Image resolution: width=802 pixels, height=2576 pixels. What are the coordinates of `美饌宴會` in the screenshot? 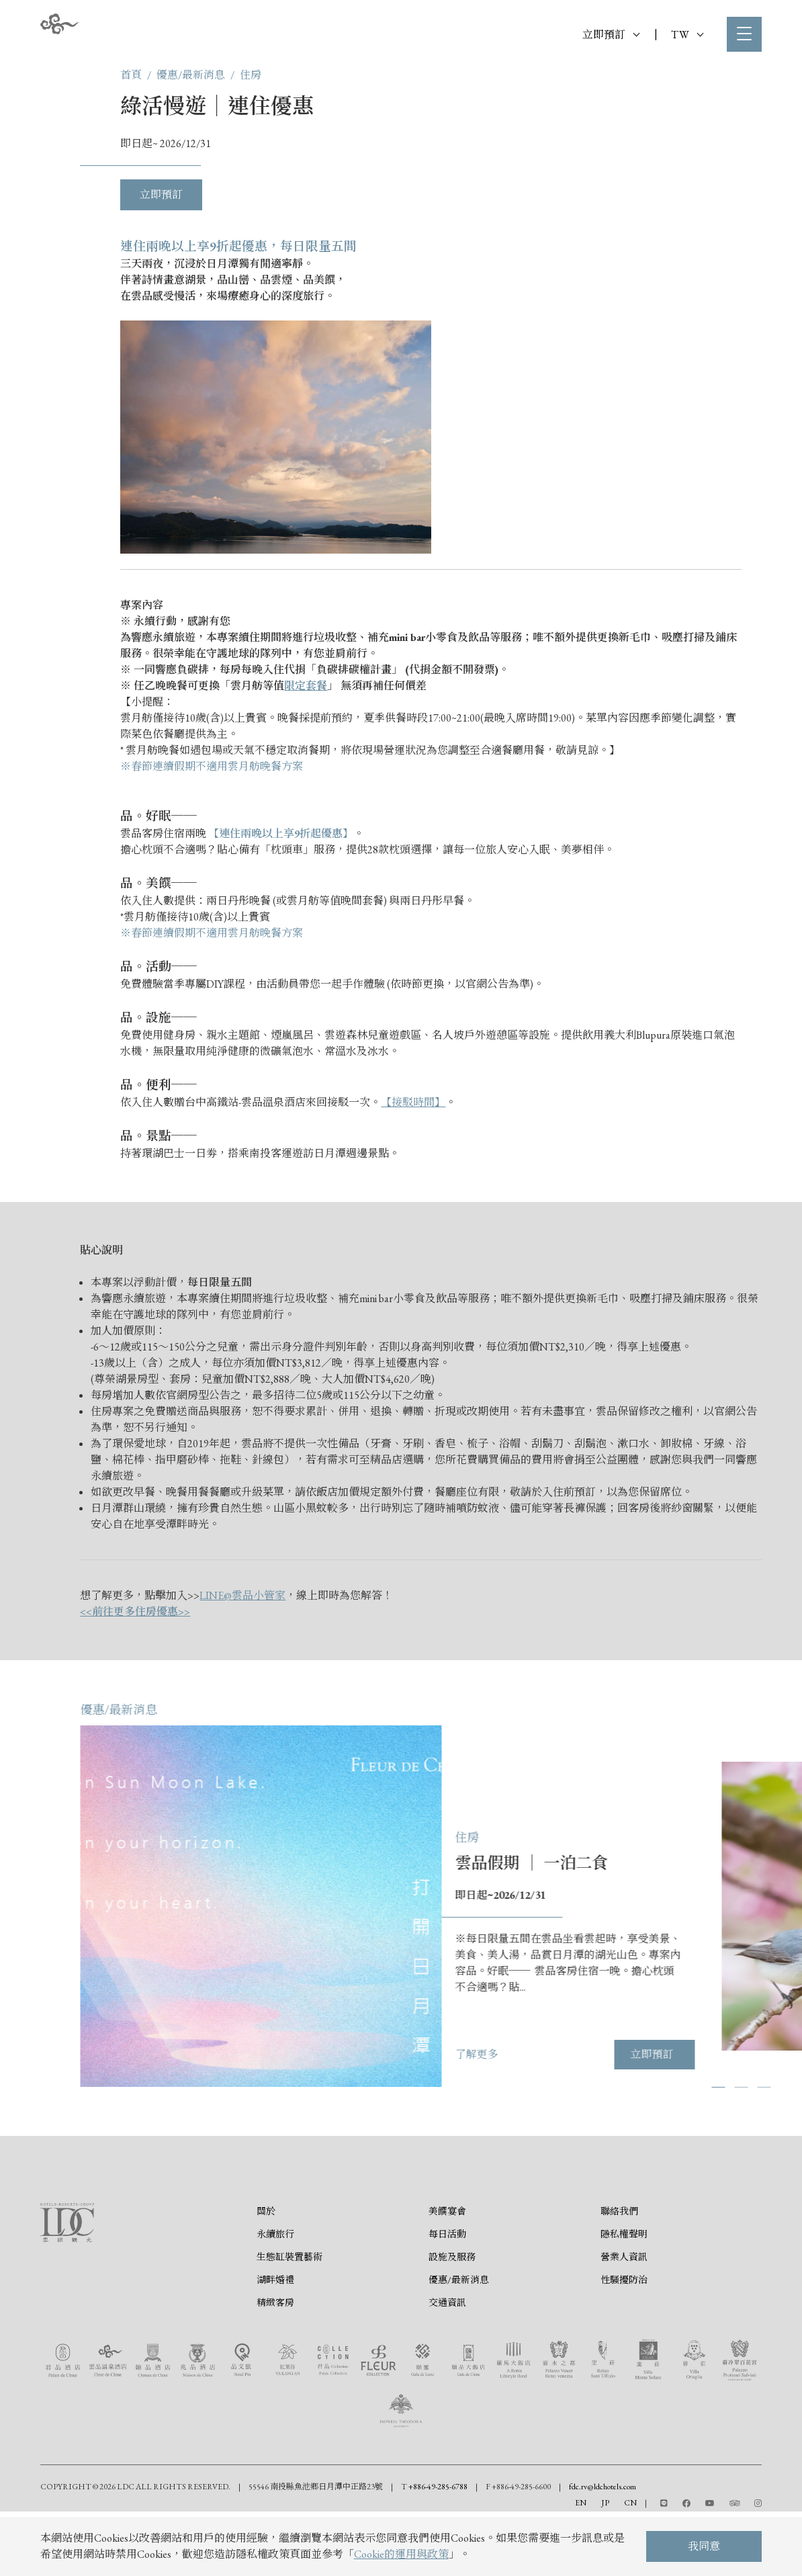 It's located at (447, 2247).